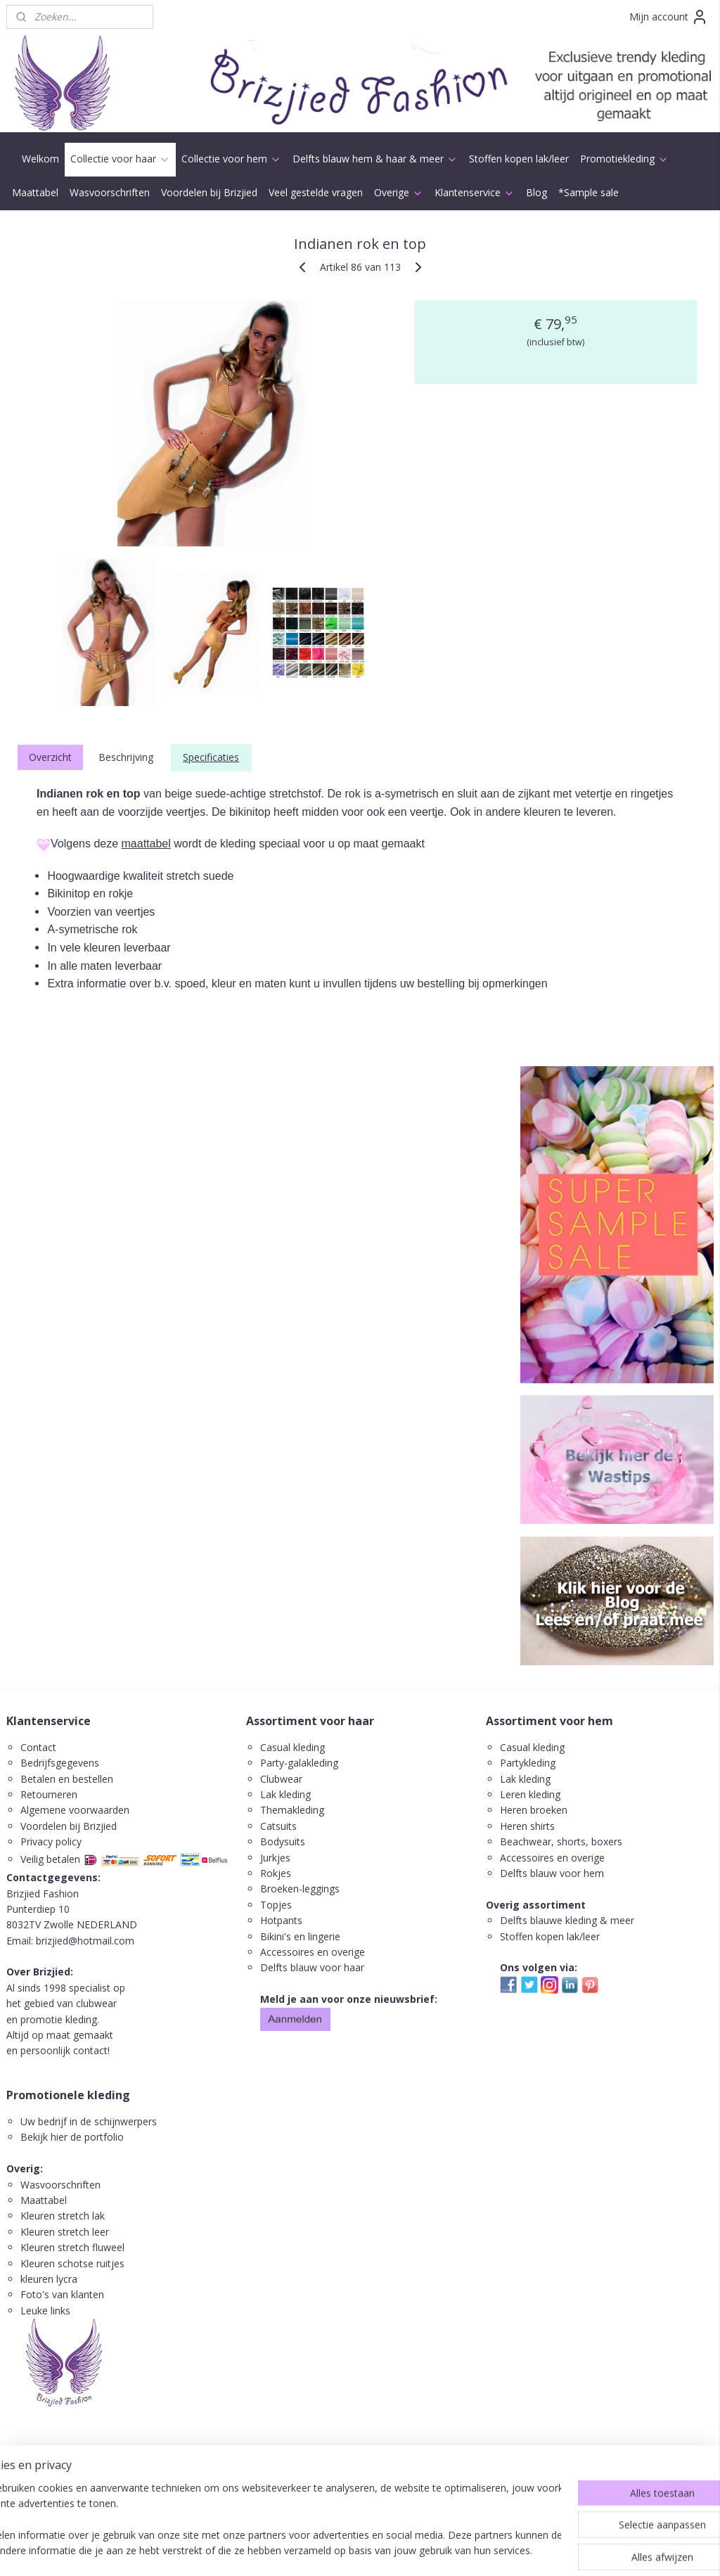  What do you see at coordinates (588, 192) in the screenshot?
I see `*Sample sale` at bounding box center [588, 192].